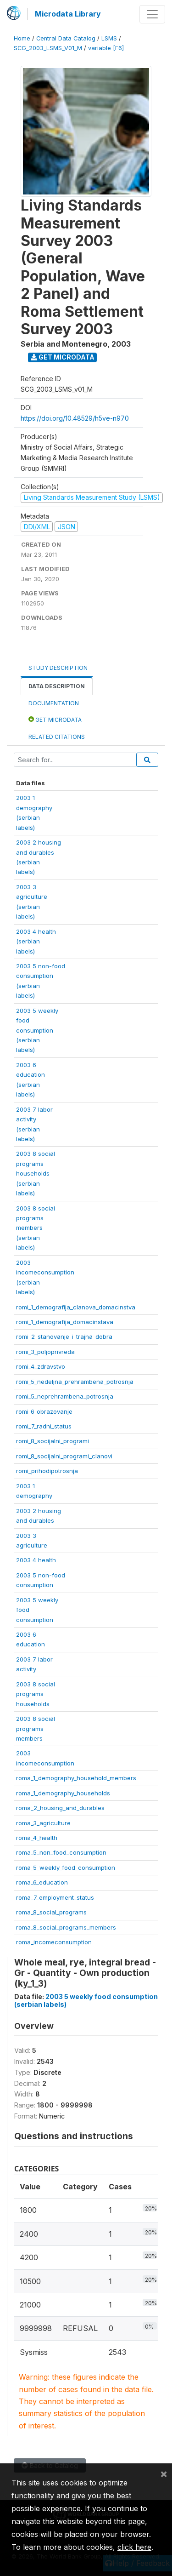 Image resolution: width=172 pixels, height=2576 pixels. I want to click on romi_1_demografija_domacinstava, so click(64, 1321).